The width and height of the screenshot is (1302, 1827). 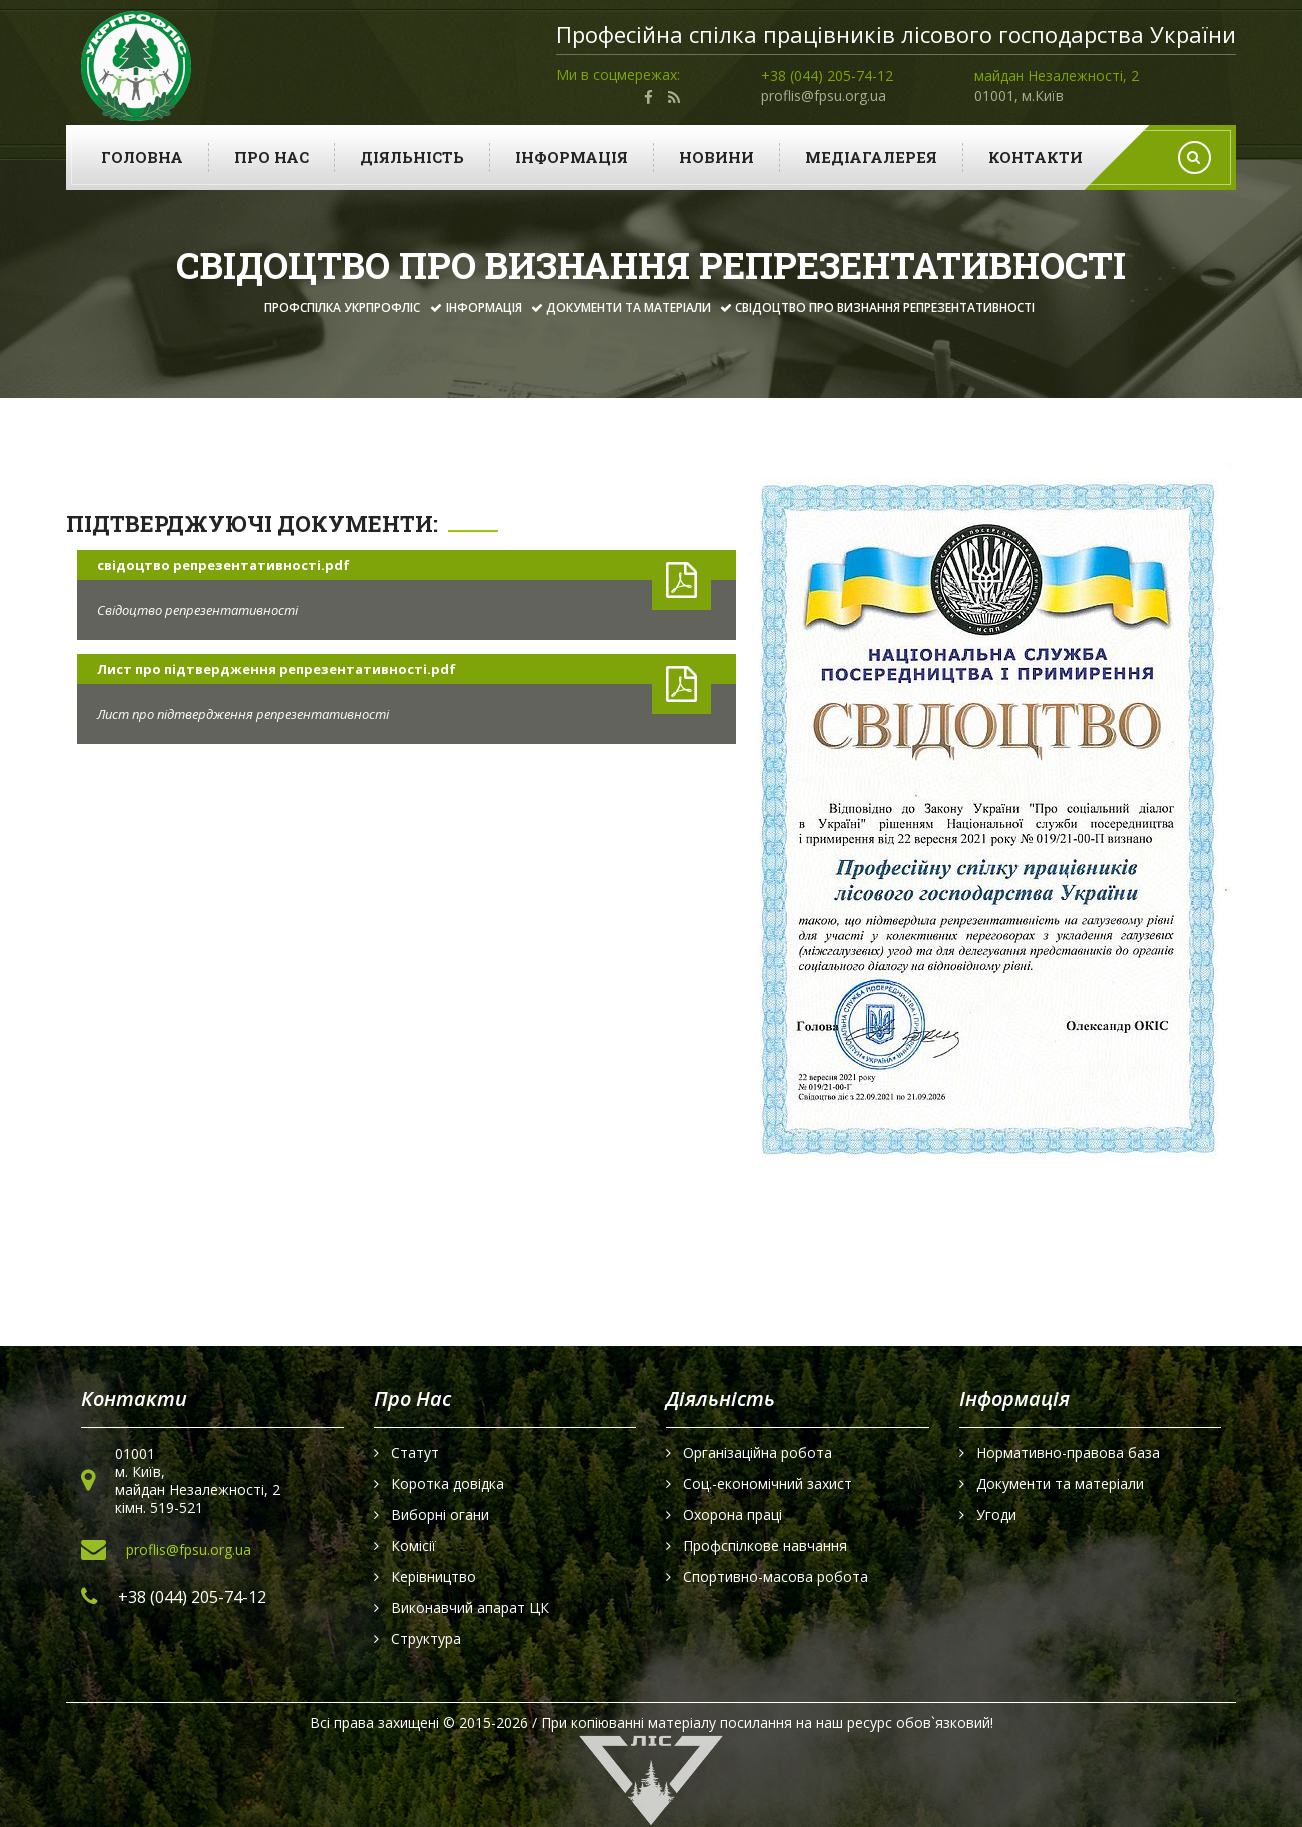 I want to click on Спортивно-масова робота, so click(x=775, y=1577).